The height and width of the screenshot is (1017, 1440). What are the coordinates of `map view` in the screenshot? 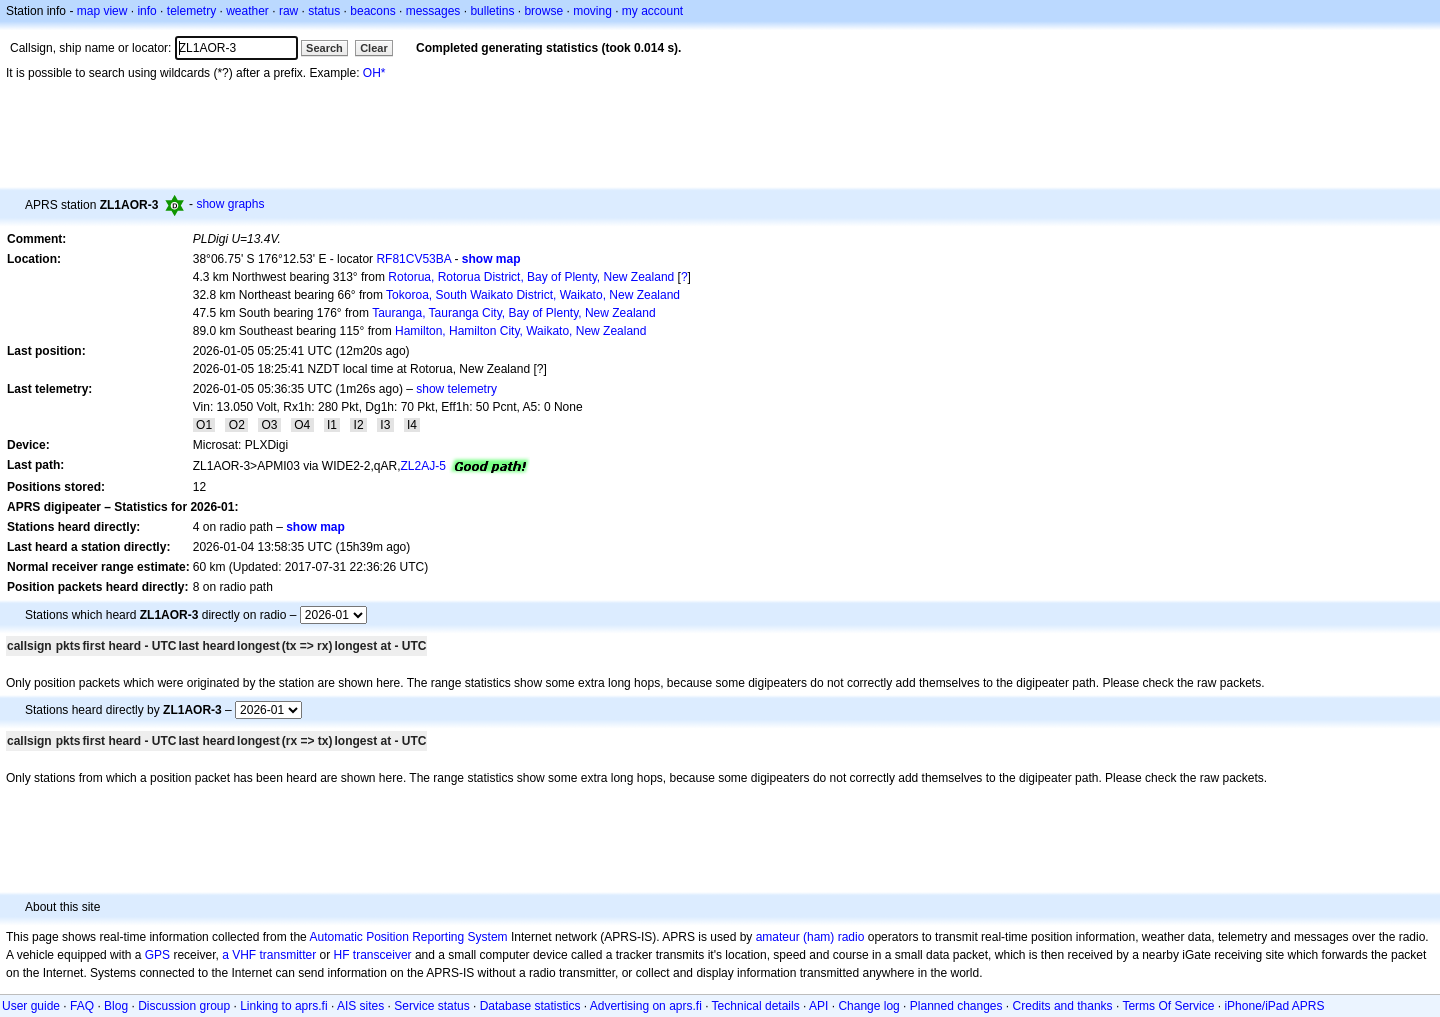 It's located at (102, 11).